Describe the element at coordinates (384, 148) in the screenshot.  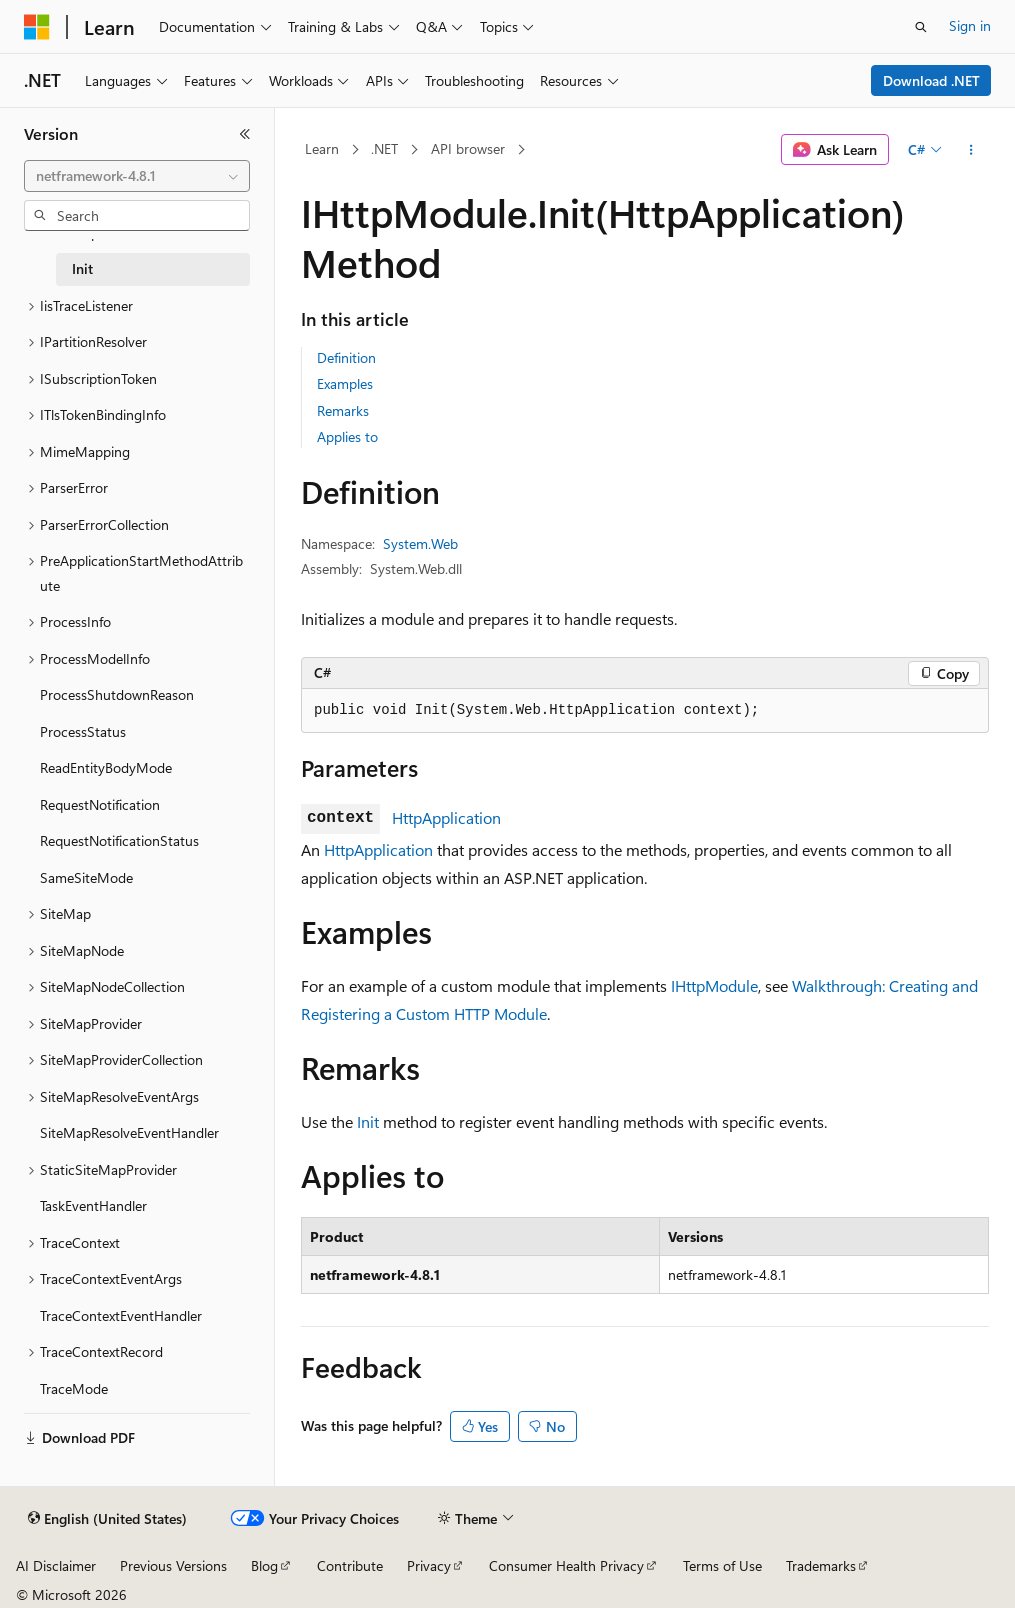
I see `.NET` at that location.